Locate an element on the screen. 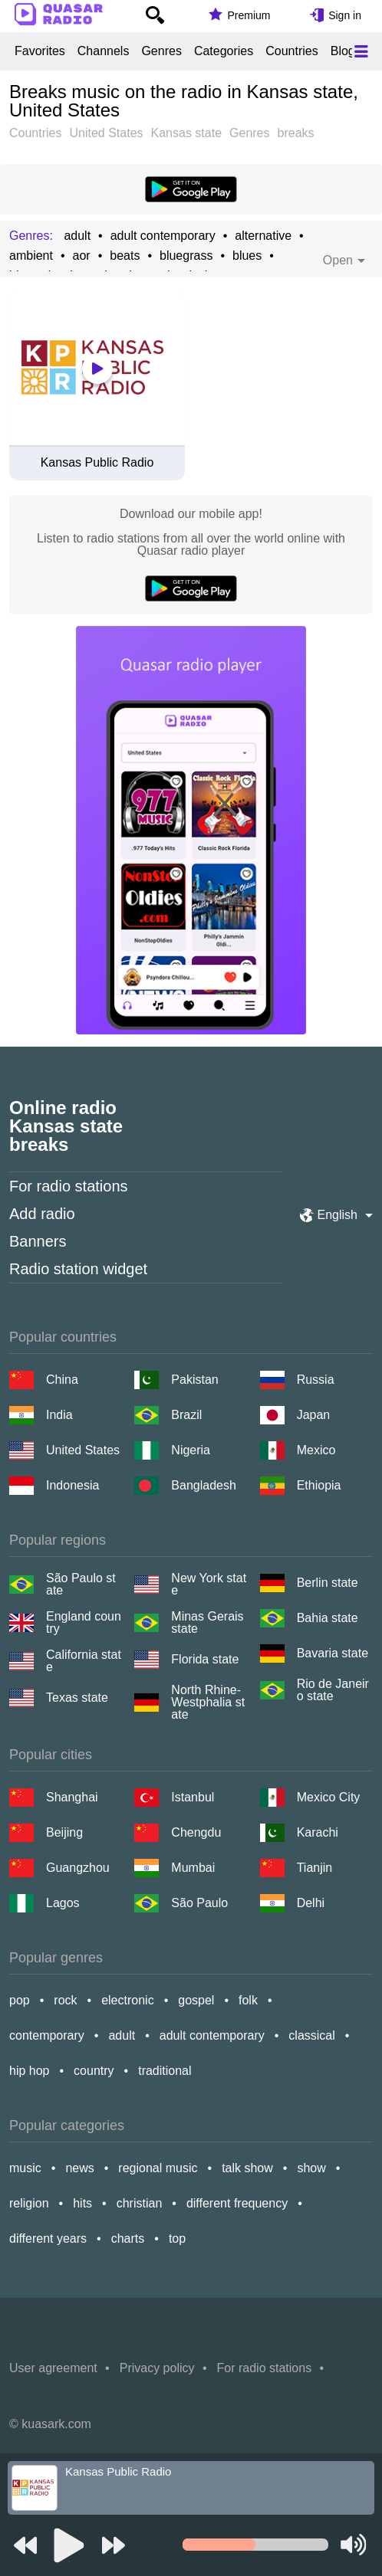 This screenshot has height=2576, width=382. Kansas Public Radio is located at coordinates (97, 463).